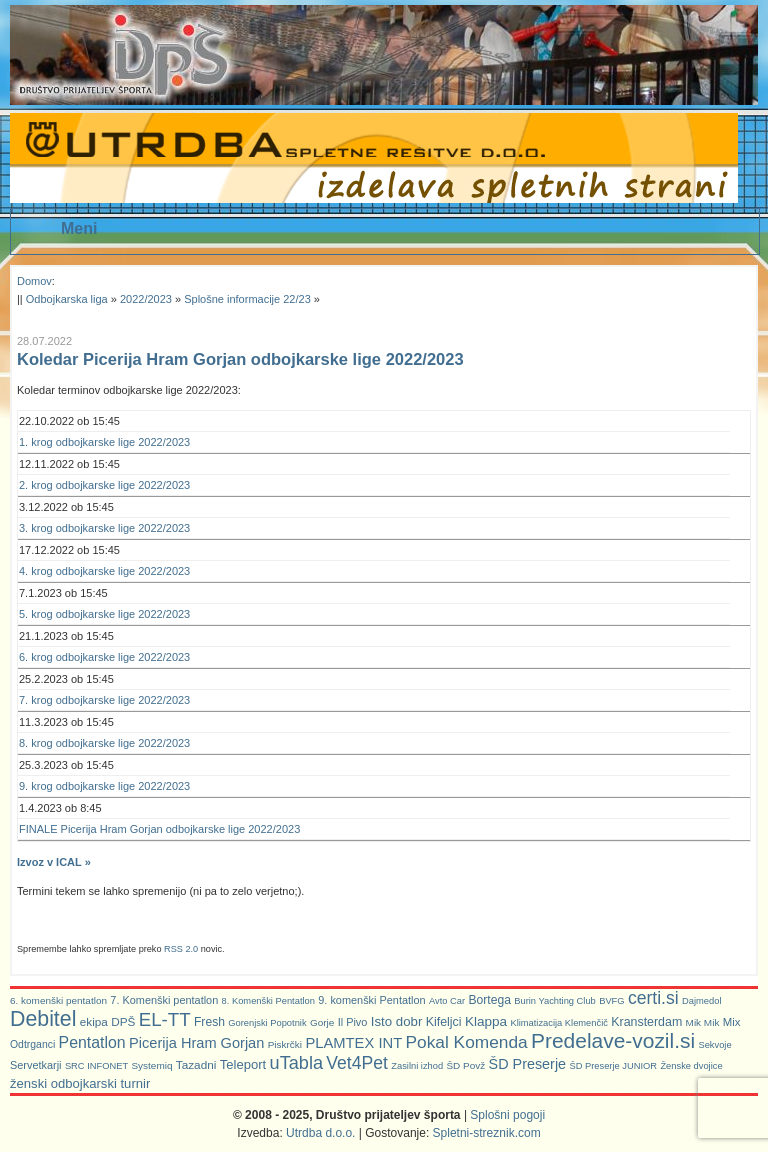  What do you see at coordinates (108, 1021) in the screenshot?
I see `ekipa DPŠ [ekipa DPŠ (10 predmetov)]` at bounding box center [108, 1021].